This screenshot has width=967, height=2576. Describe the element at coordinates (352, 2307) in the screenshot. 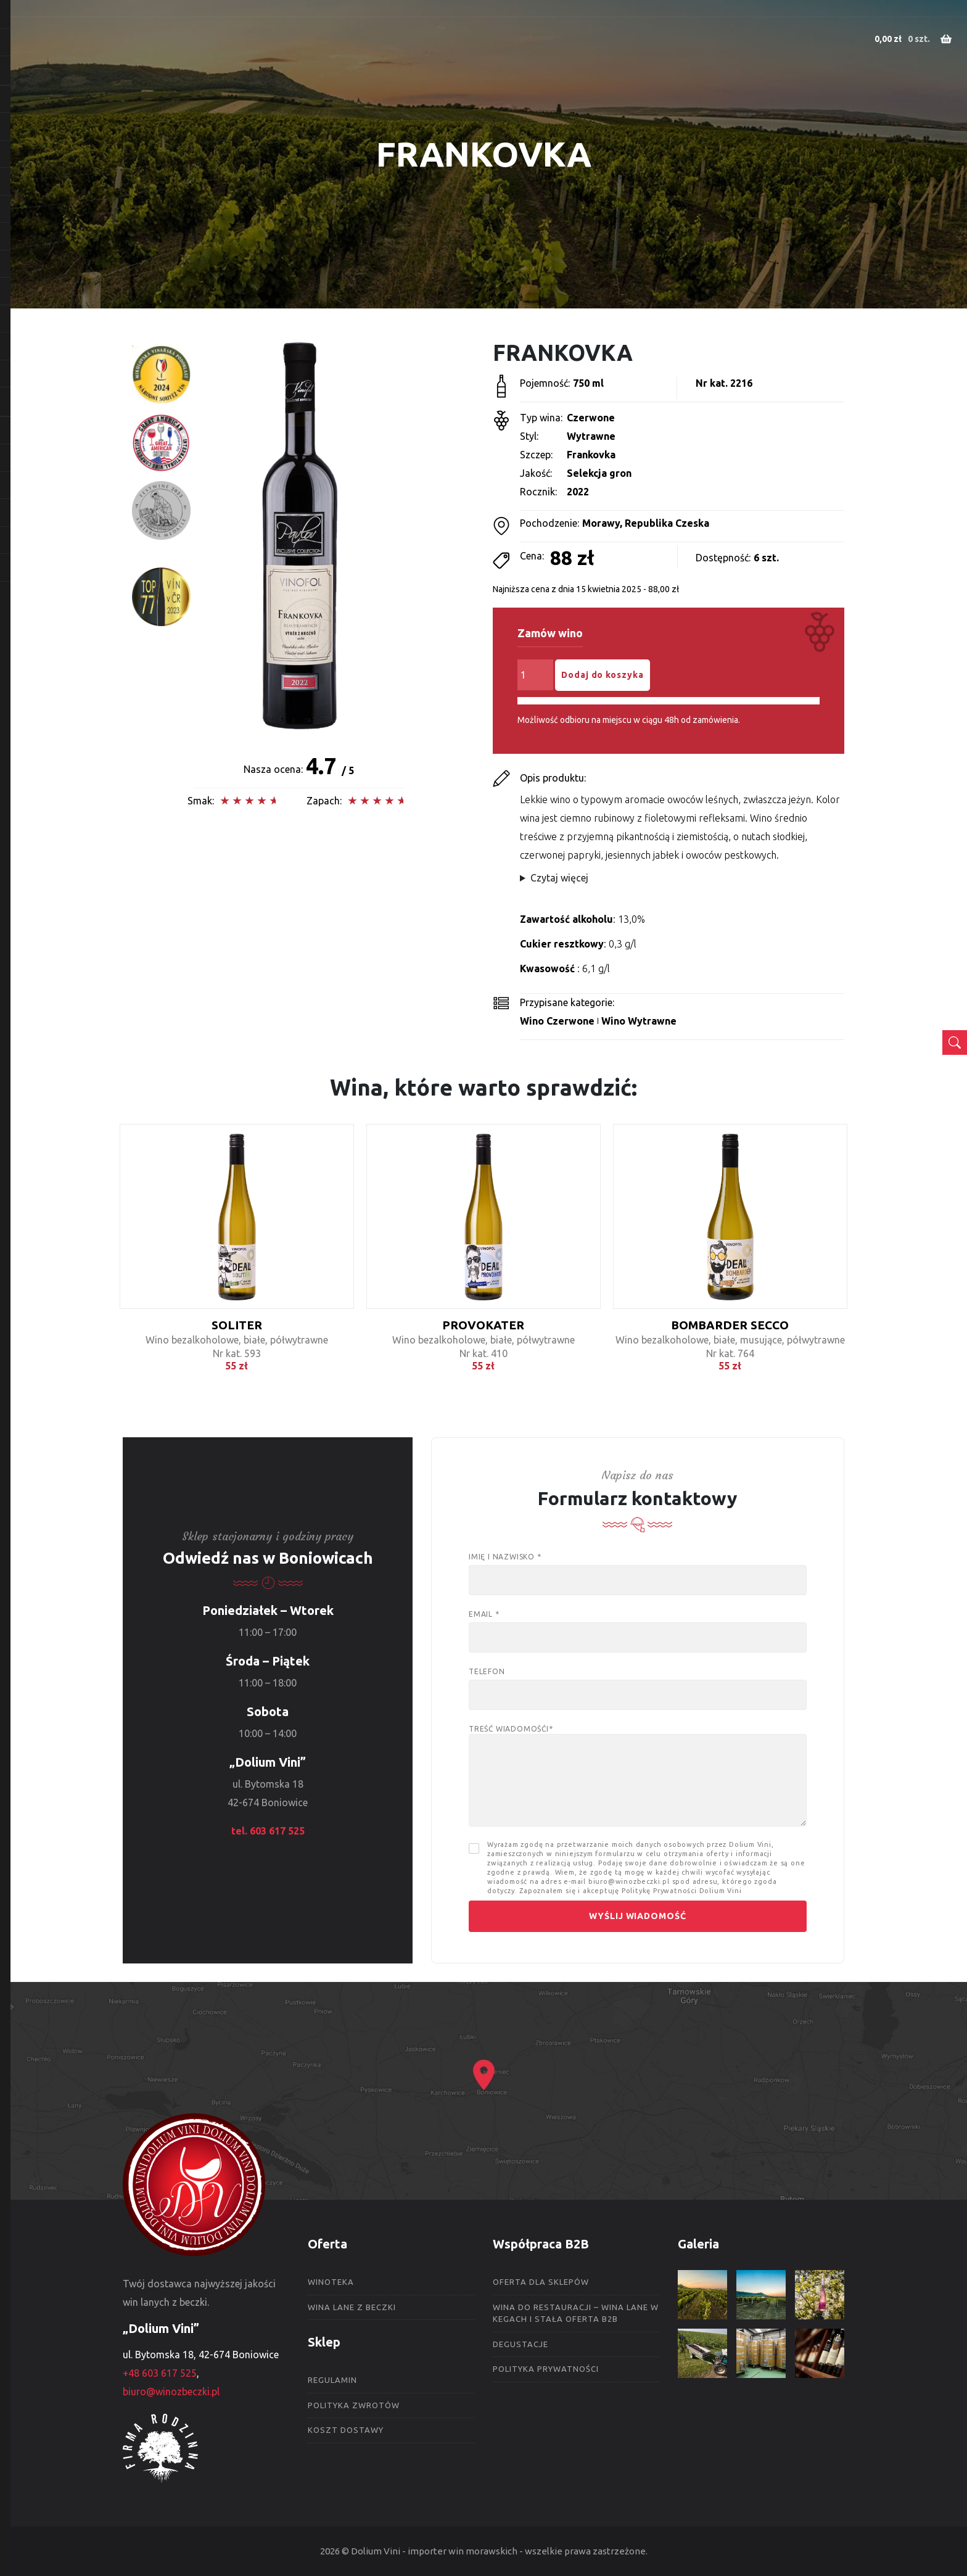

I see `Wina lane z beczki` at that location.